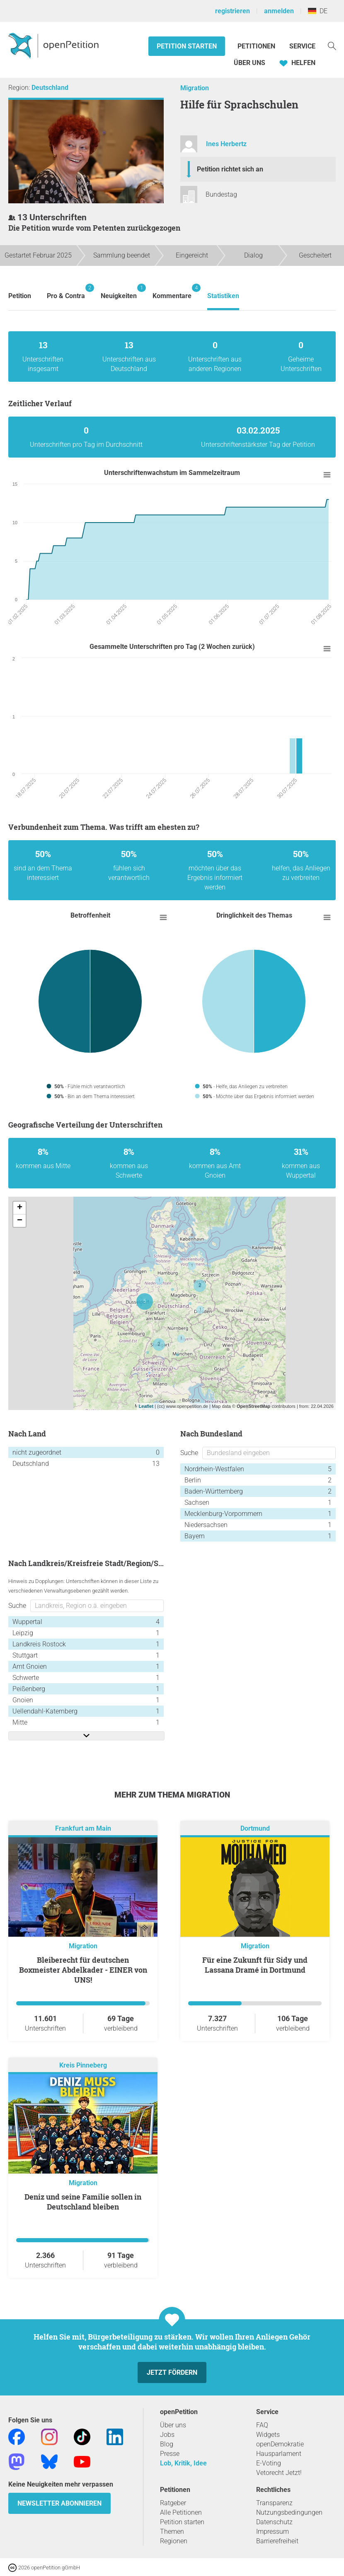 The image size is (344, 2576). What do you see at coordinates (19, 1208) in the screenshot?
I see `+ [button]` at bounding box center [19, 1208].